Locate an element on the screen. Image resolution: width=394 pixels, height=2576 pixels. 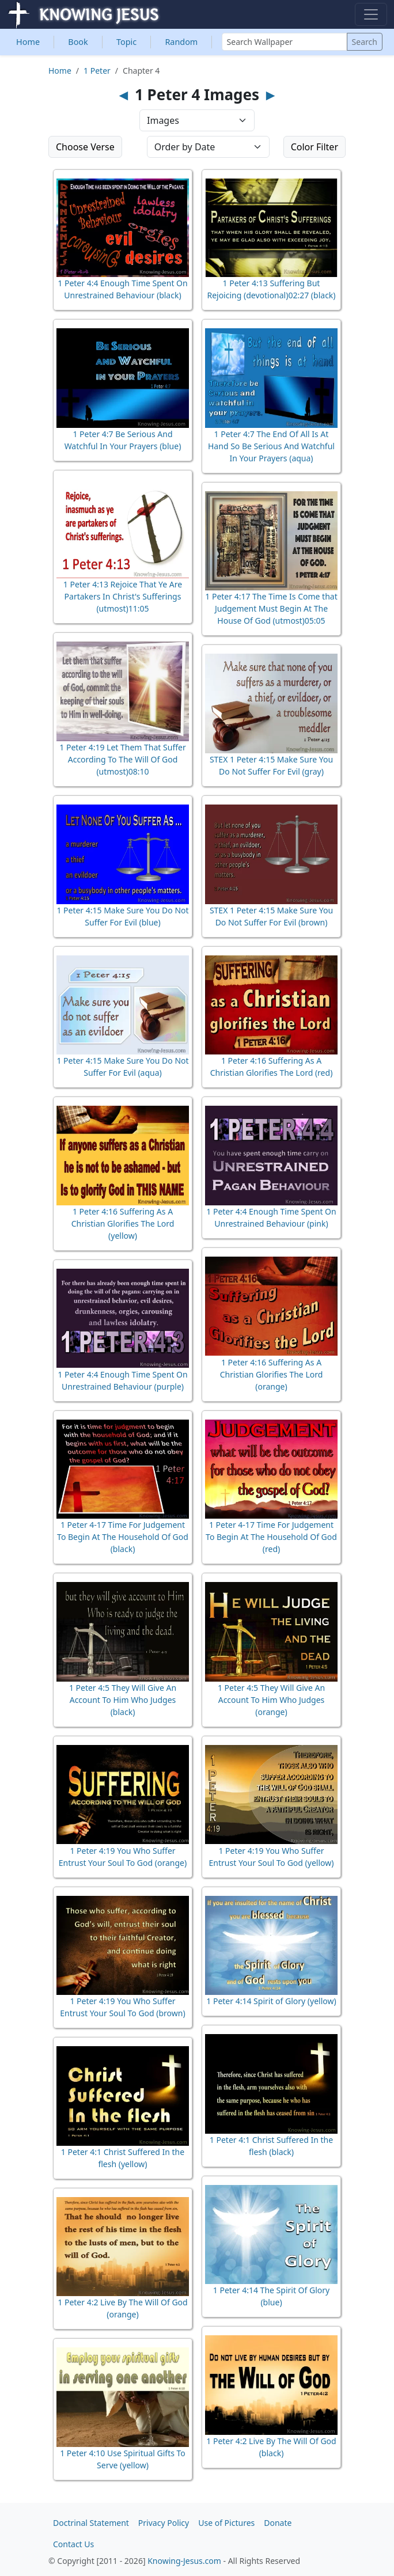
Topic is located at coordinates (126, 41).